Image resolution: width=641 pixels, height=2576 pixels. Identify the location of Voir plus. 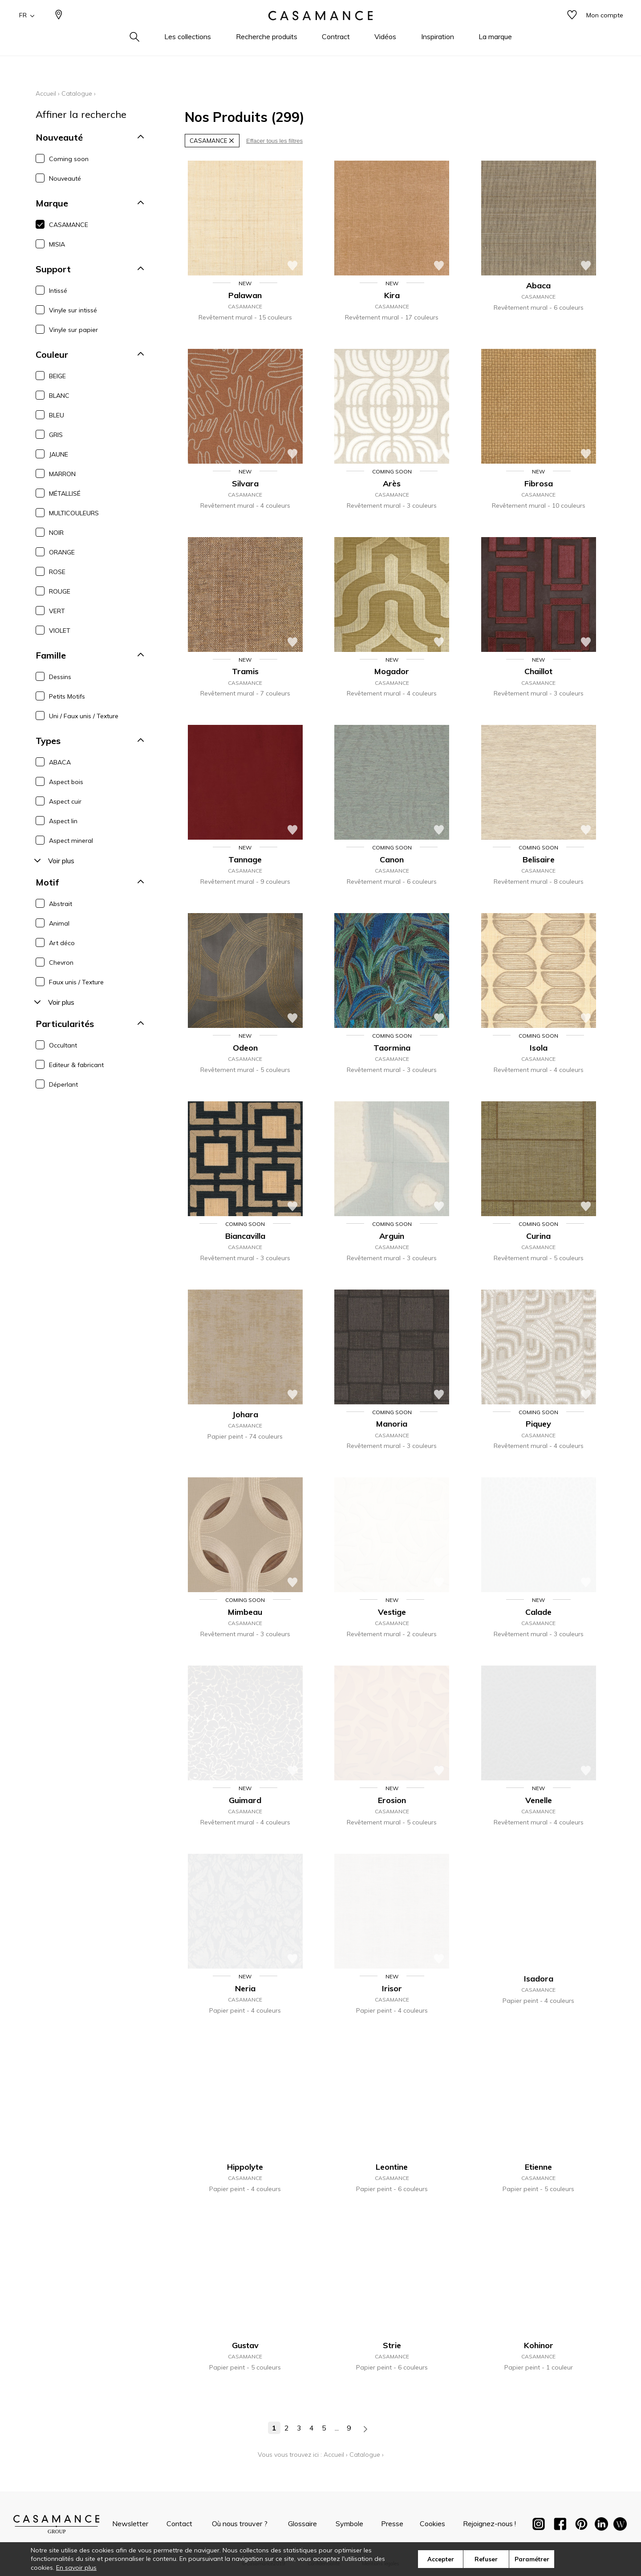
(52, 860).